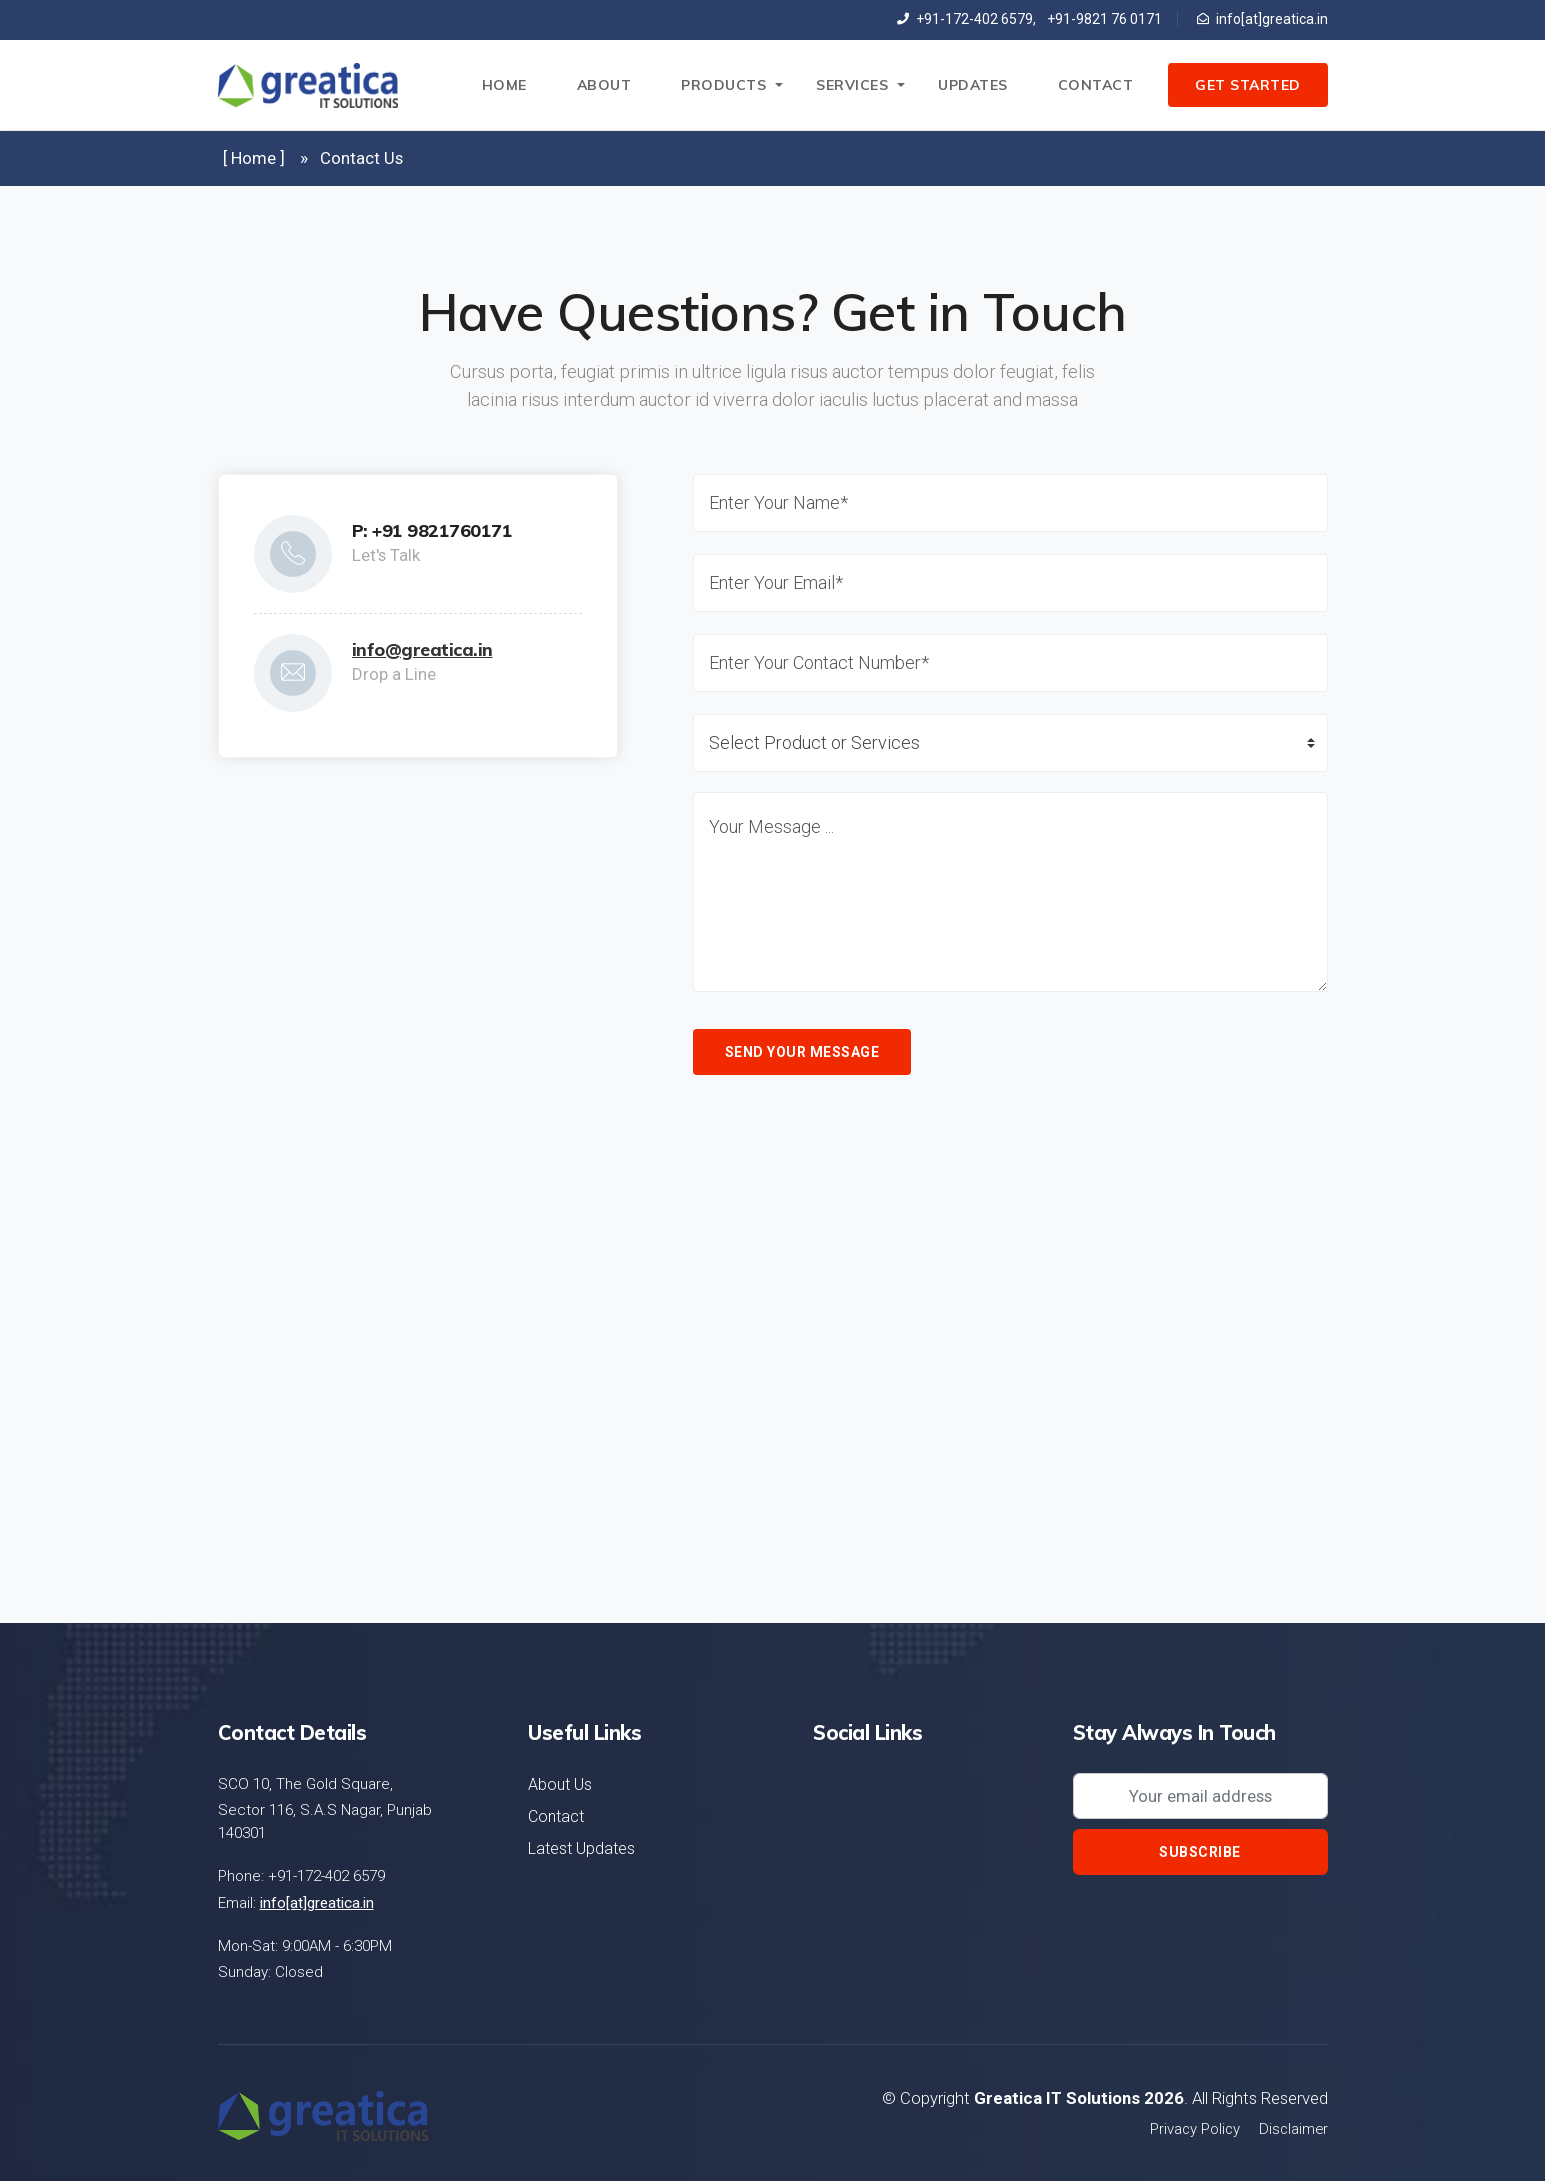 The width and height of the screenshot is (1545, 2181). Describe the element at coordinates (604, 85) in the screenshot. I see `About` at that location.